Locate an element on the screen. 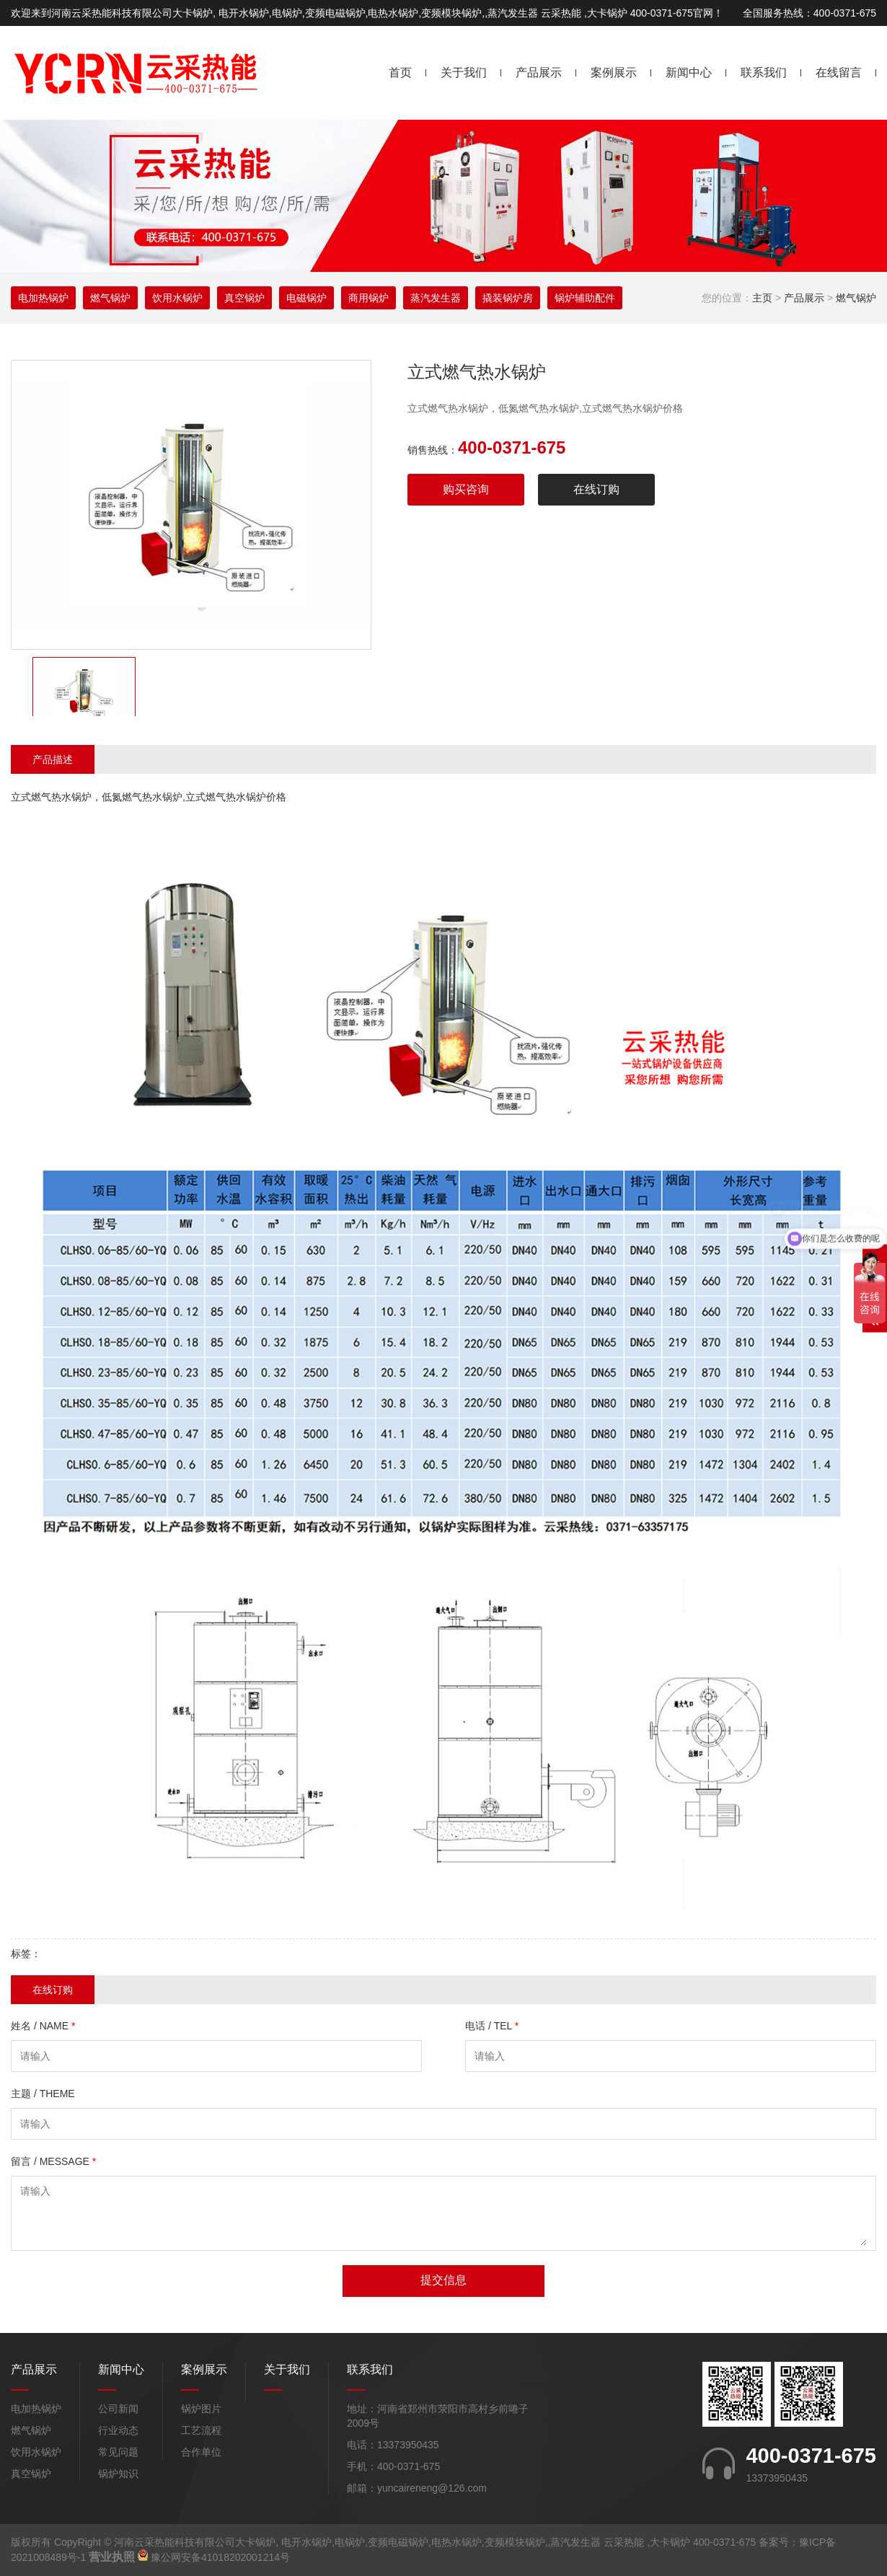  营业执照 is located at coordinates (112, 2557).